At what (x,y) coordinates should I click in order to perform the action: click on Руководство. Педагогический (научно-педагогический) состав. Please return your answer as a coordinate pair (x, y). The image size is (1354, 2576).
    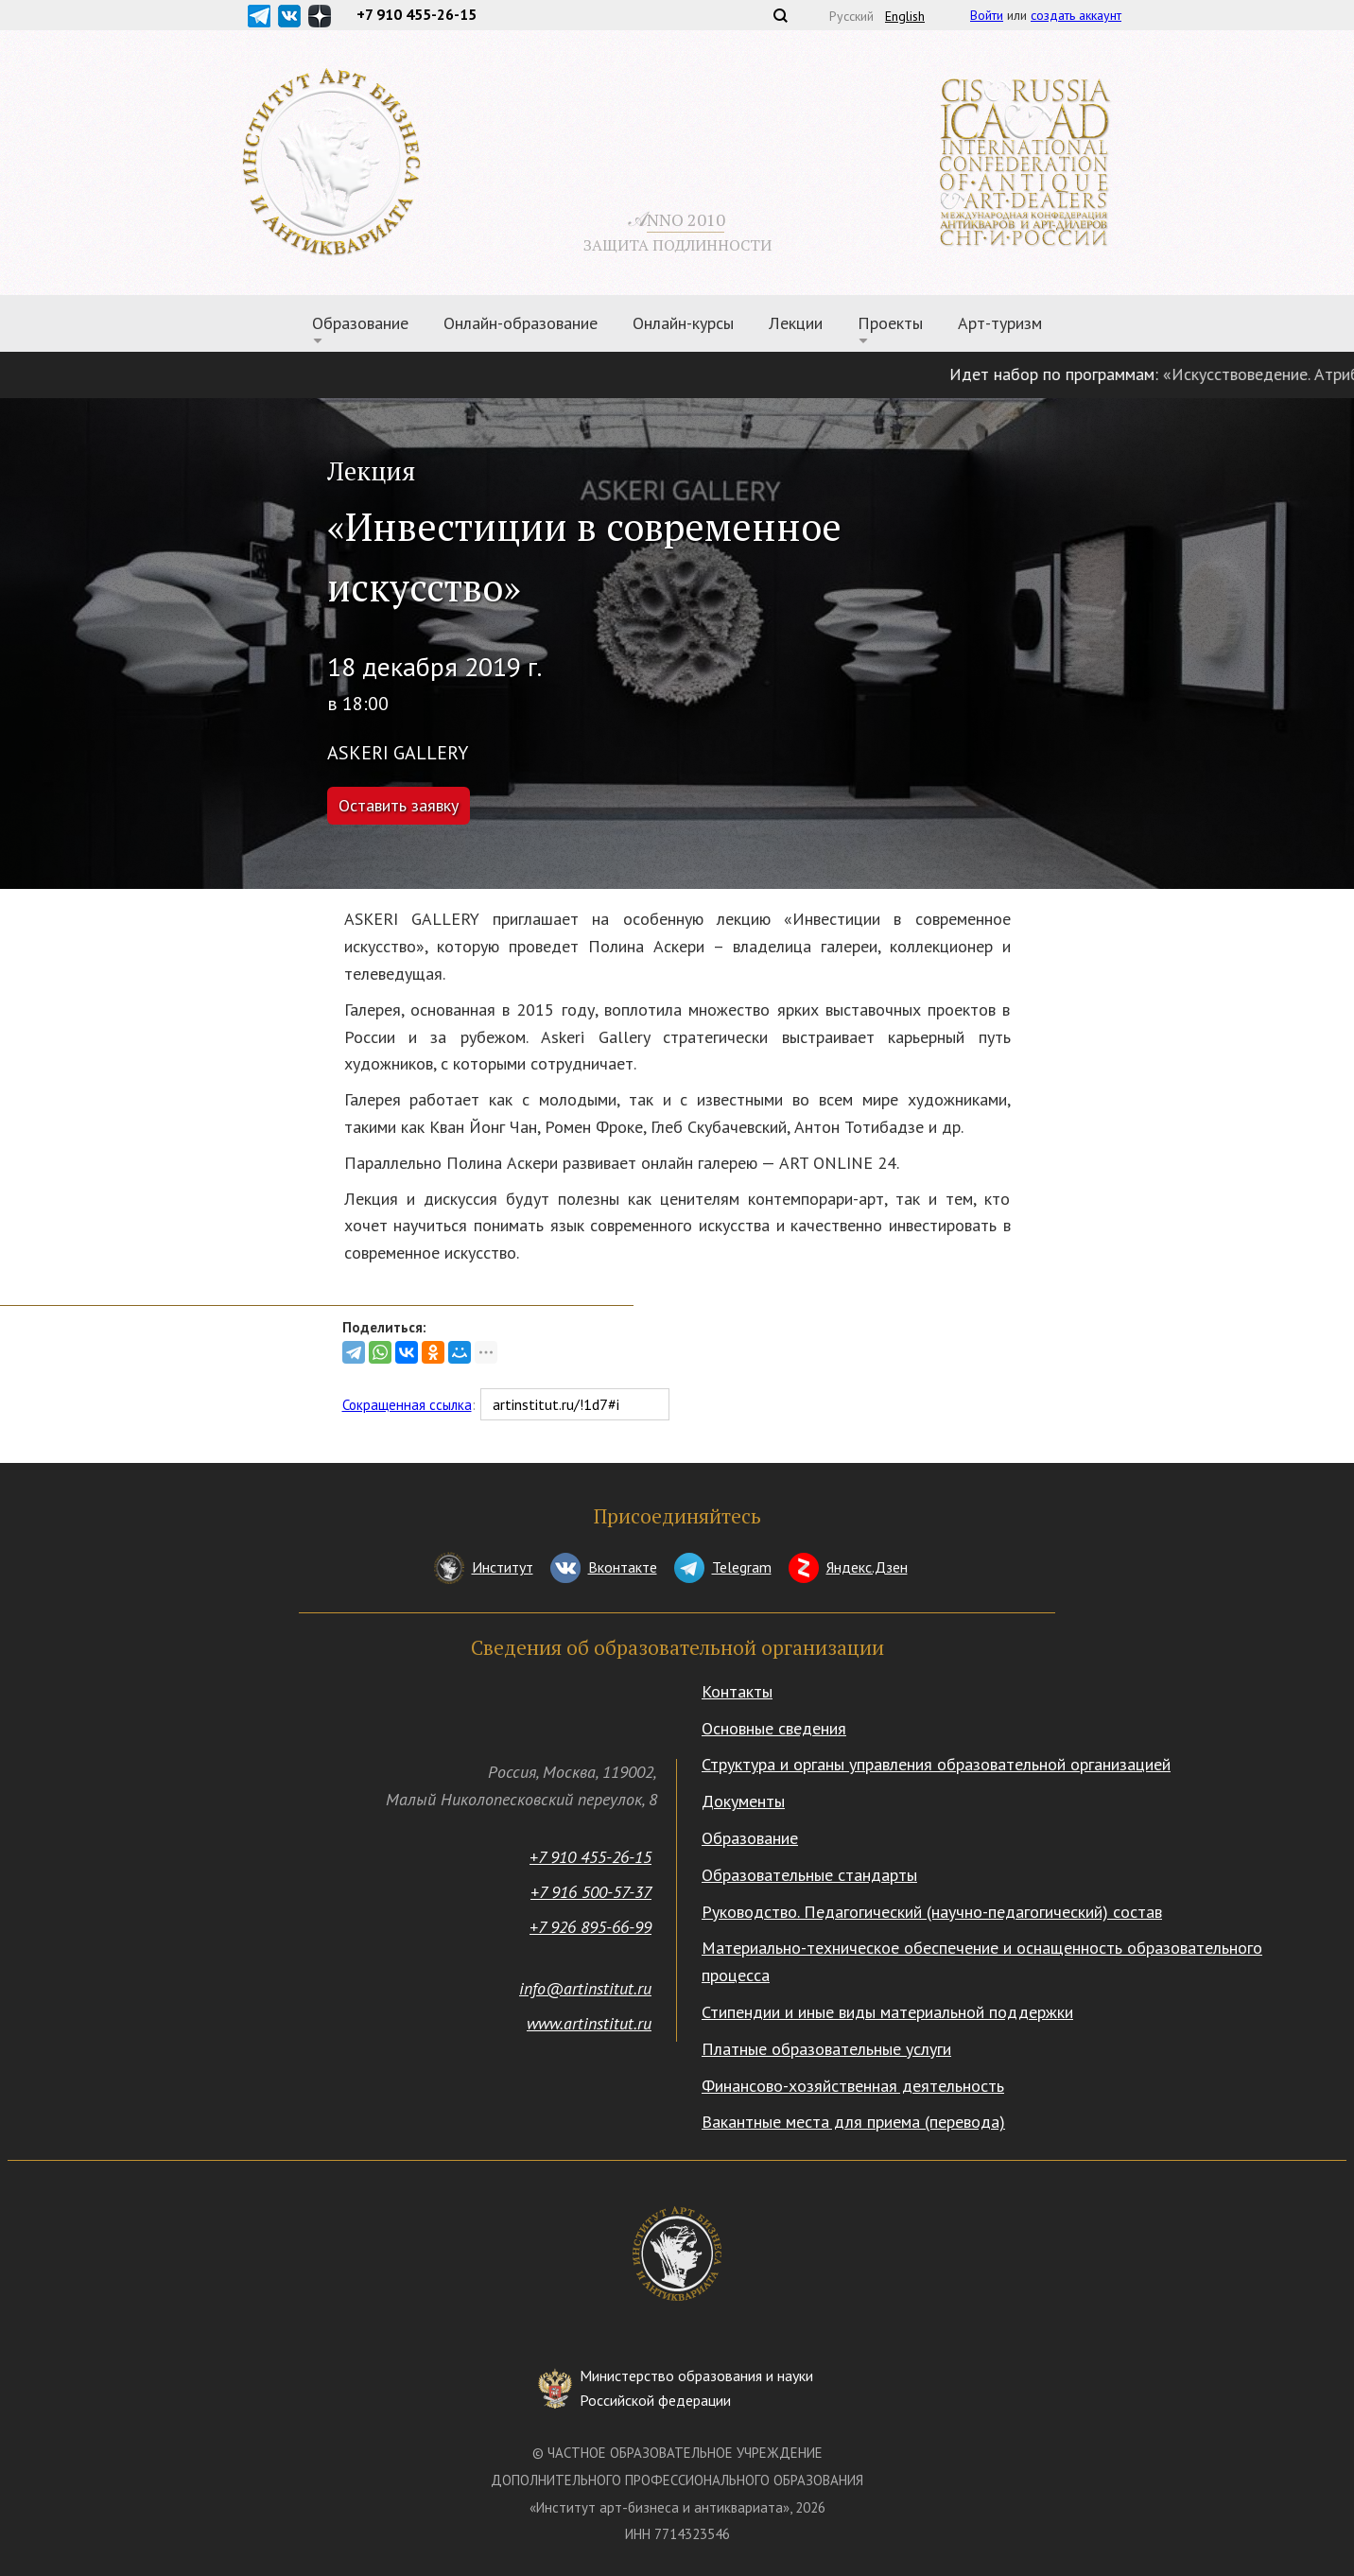
    Looking at the image, I should click on (932, 1912).